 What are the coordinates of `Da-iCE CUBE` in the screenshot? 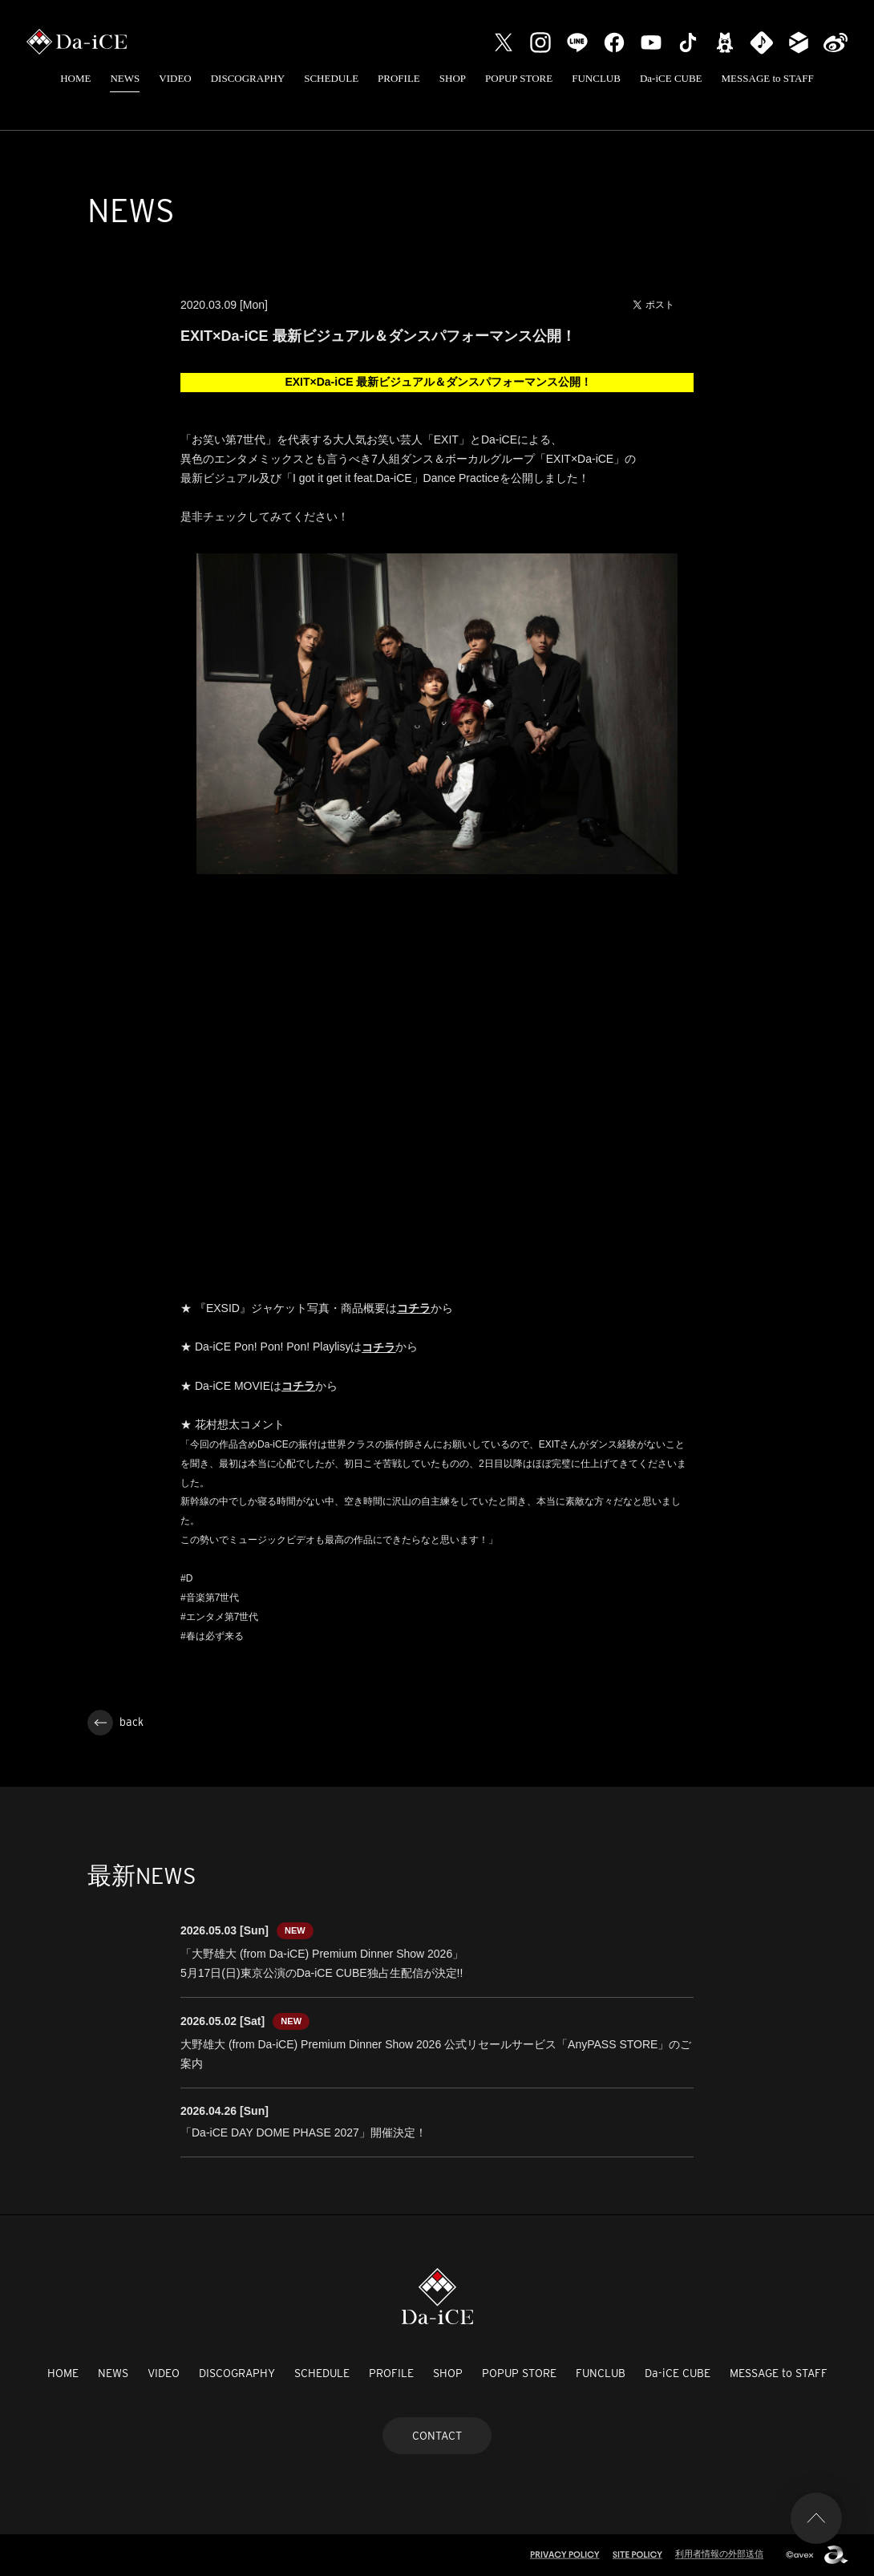 It's located at (671, 78).